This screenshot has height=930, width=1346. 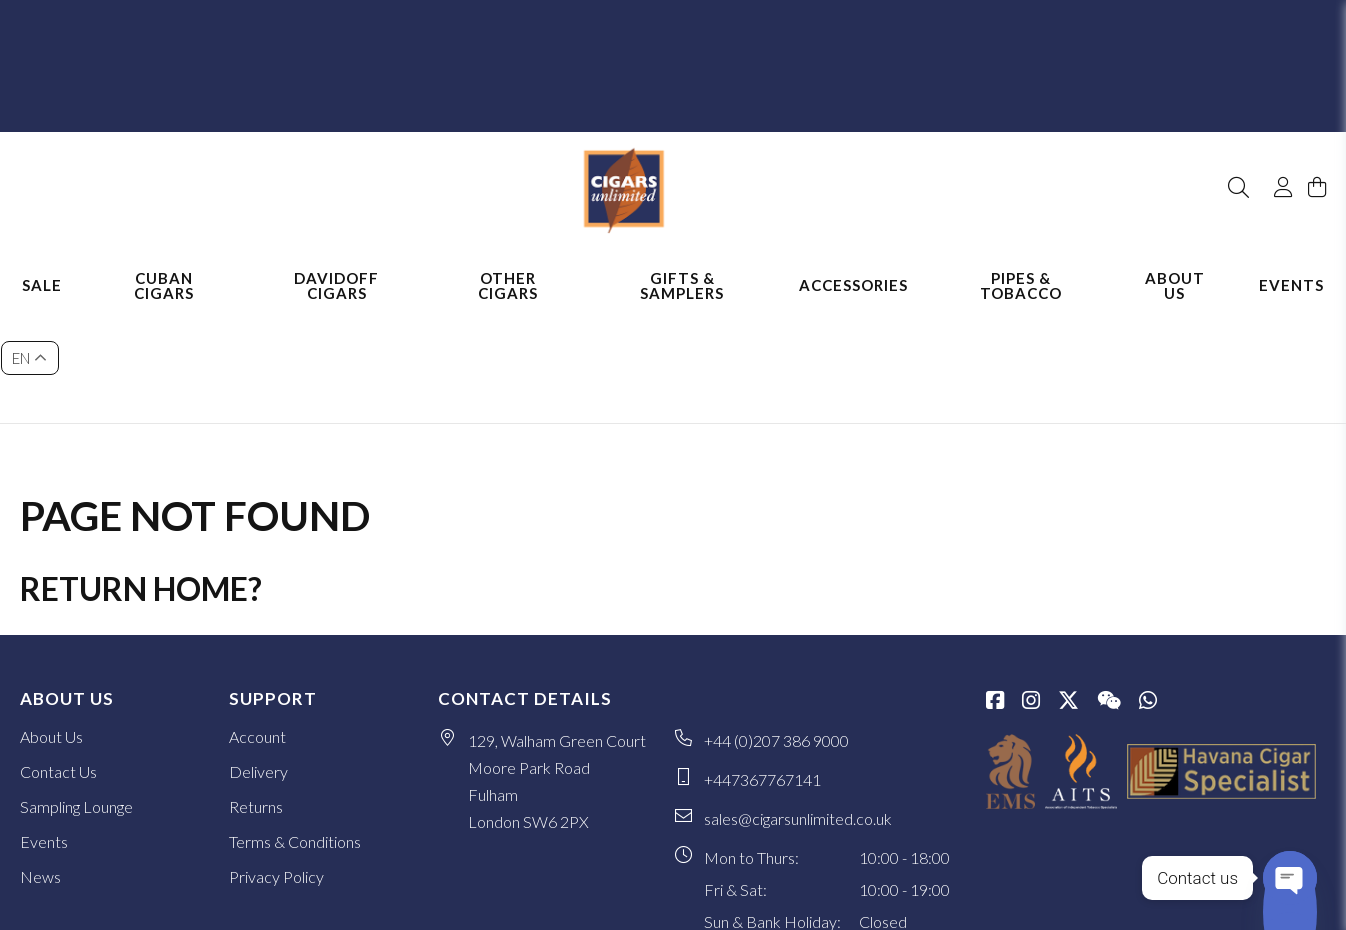 I want to click on Returns, so click(x=256, y=691).